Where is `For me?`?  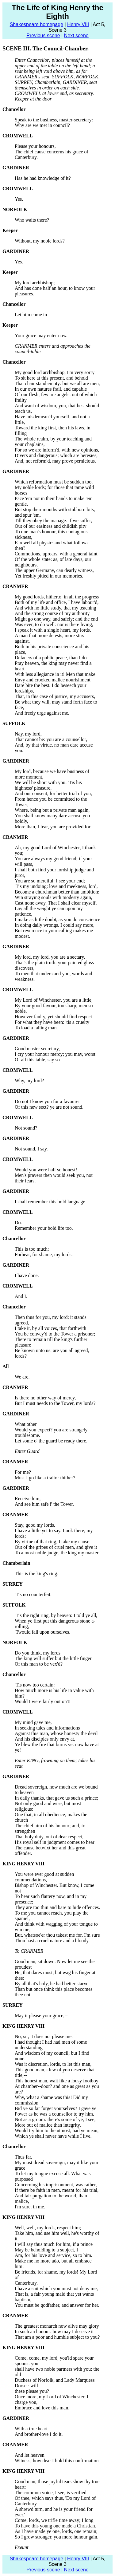
For me? is located at coordinates (23, 1472).